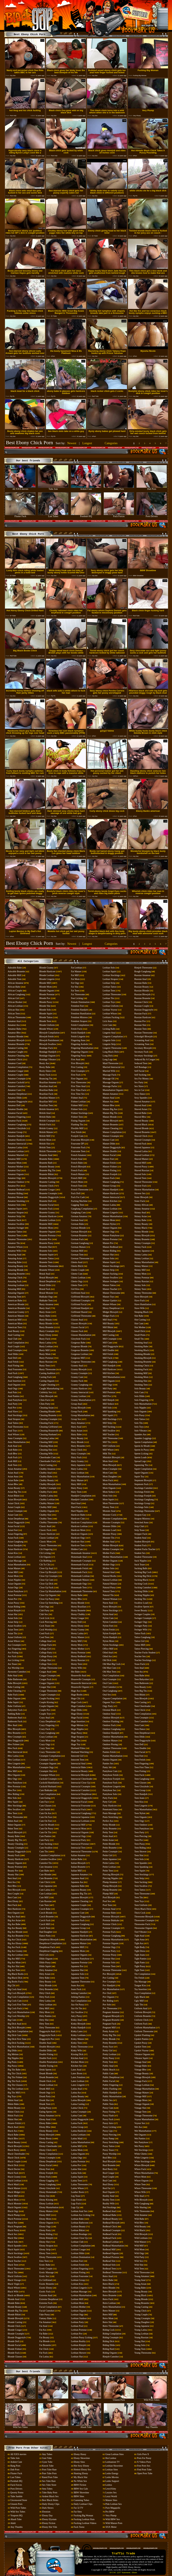 Image resolution: width=172 pixels, height=2576 pixels. Describe the element at coordinates (107, 1442) in the screenshot. I see `Milf Tits` at that location.